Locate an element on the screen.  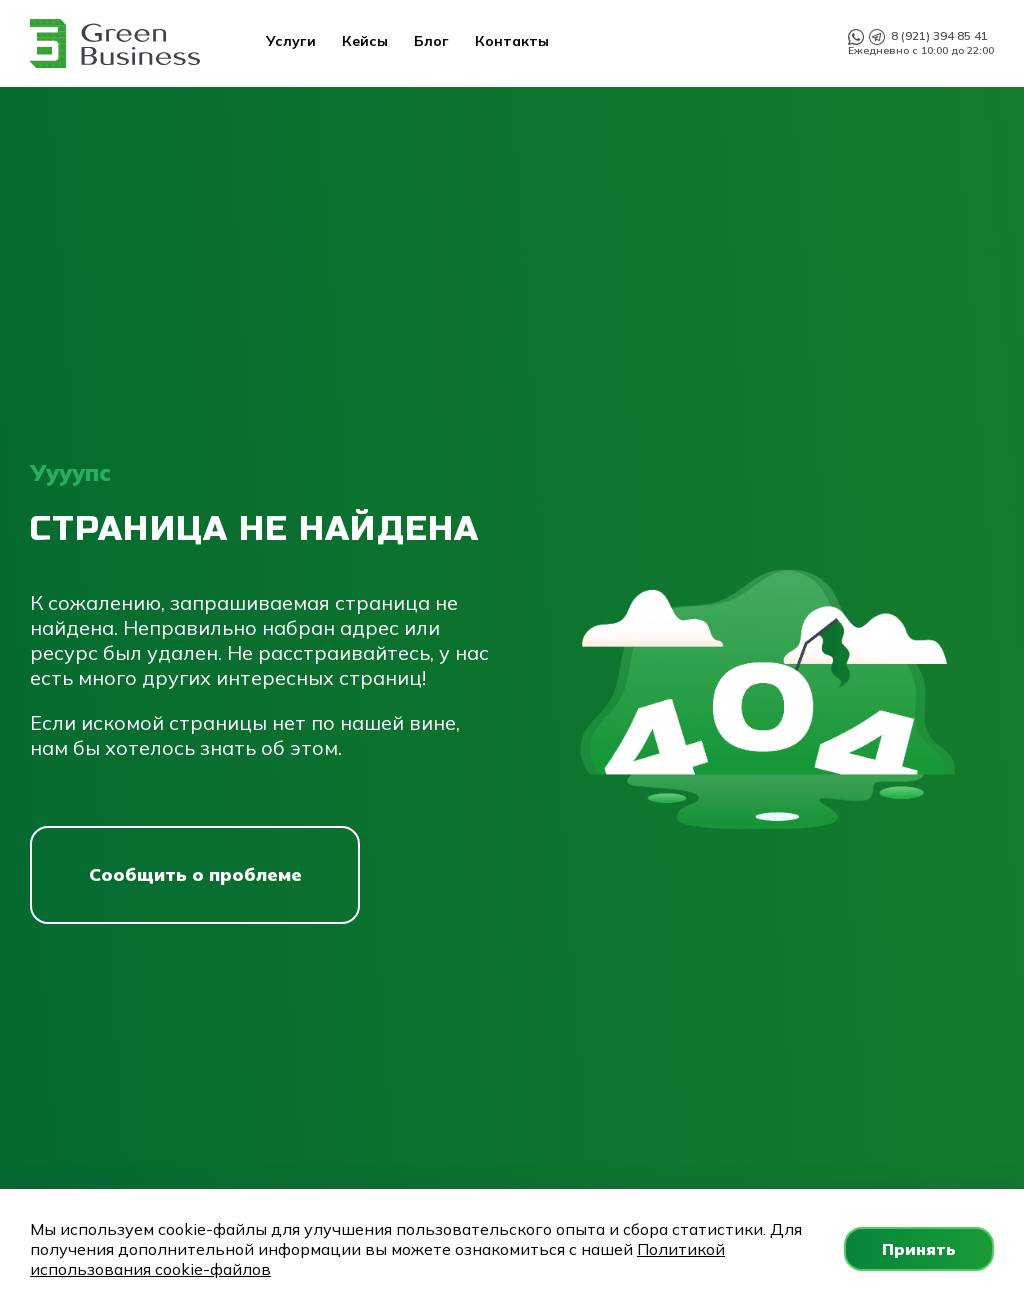
Сообщить о проблеме is located at coordinates (195, 874).